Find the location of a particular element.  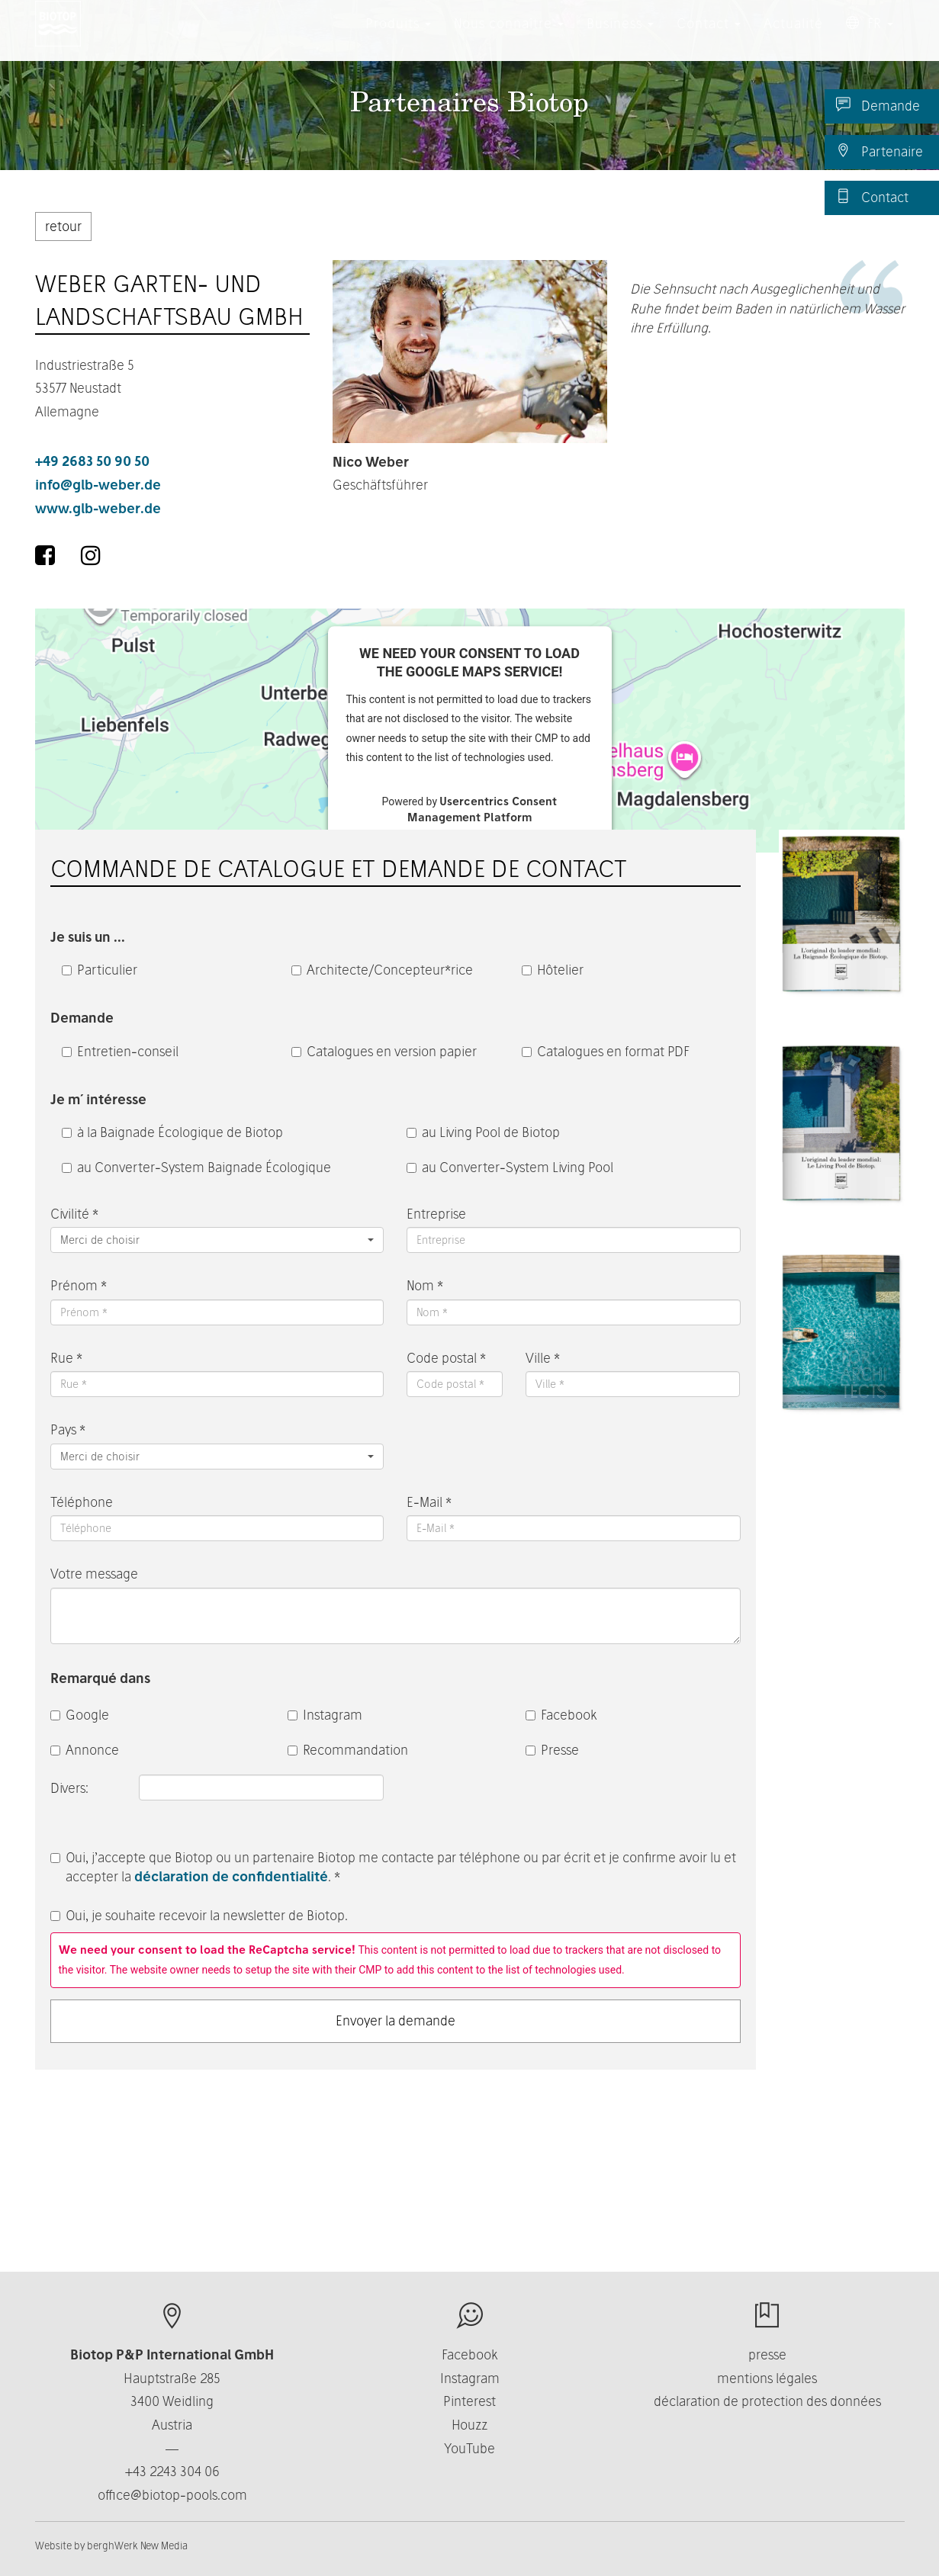

+49 2683 50 90 50 is located at coordinates (92, 461).